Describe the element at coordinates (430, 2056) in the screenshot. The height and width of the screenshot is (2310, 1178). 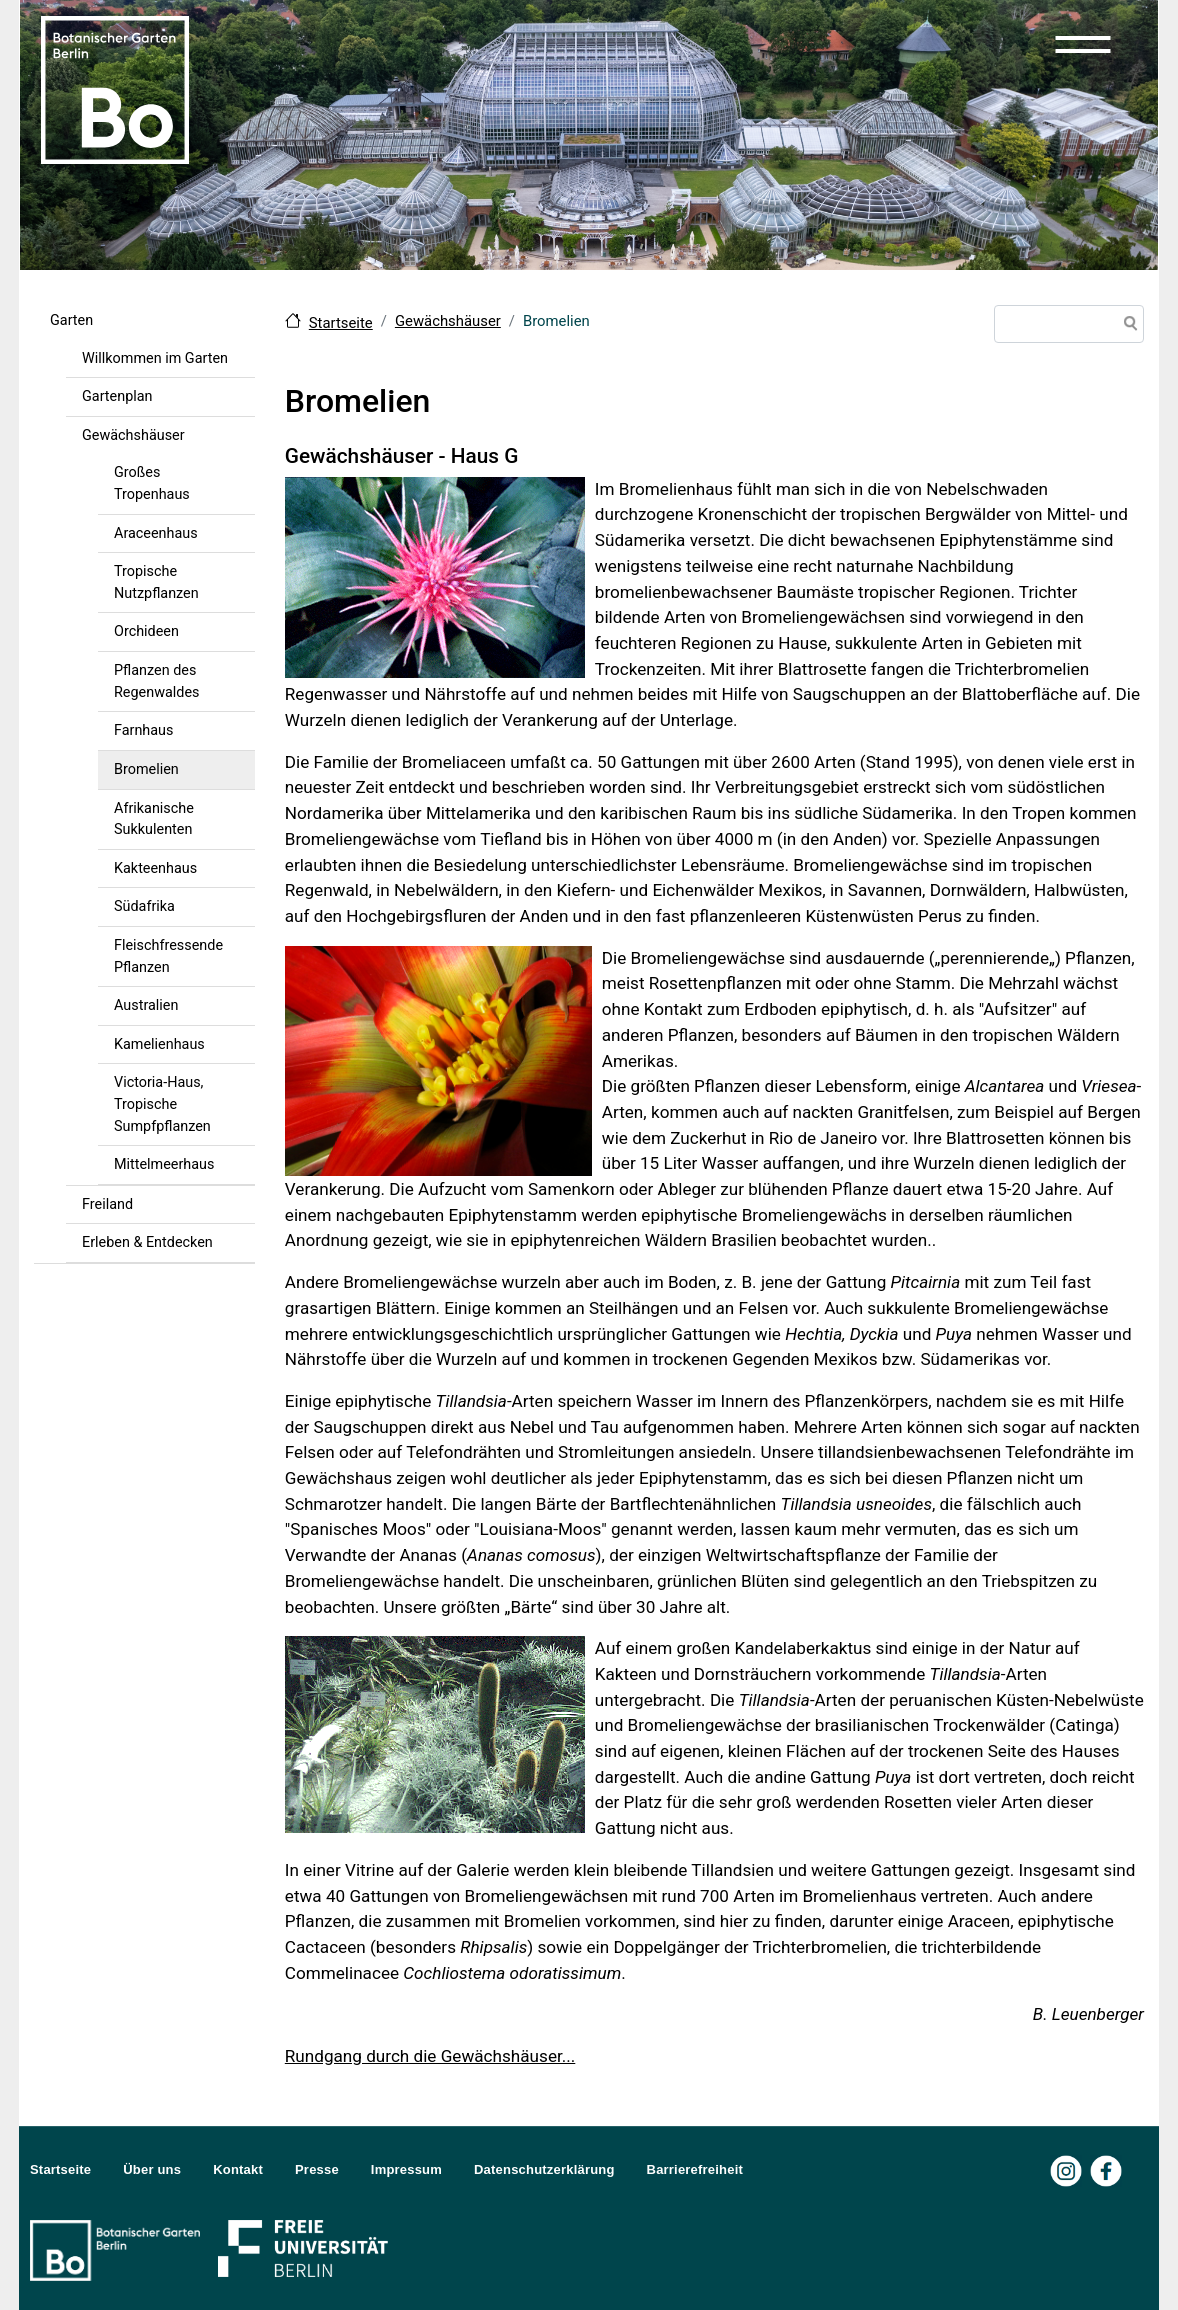
I see `Rundgang durch die Gewächshäuser...` at that location.